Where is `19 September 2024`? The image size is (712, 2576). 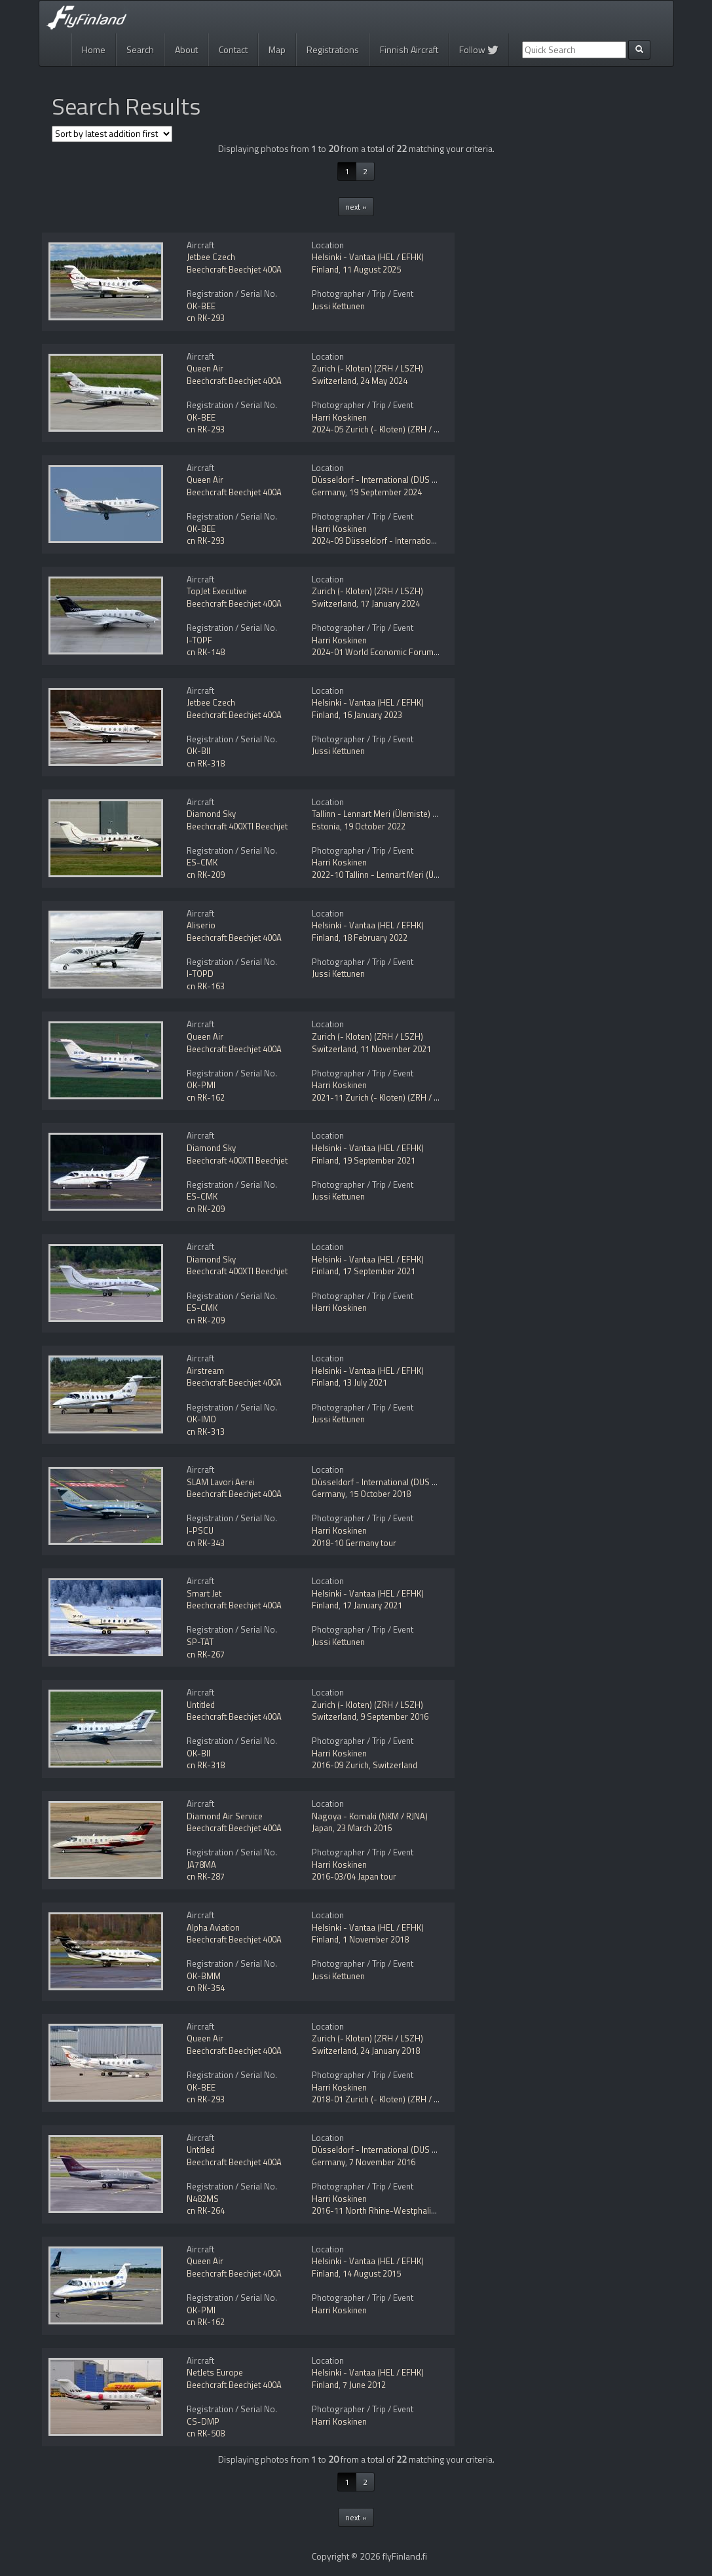 19 September 2024 is located at coordinates (385, 492).